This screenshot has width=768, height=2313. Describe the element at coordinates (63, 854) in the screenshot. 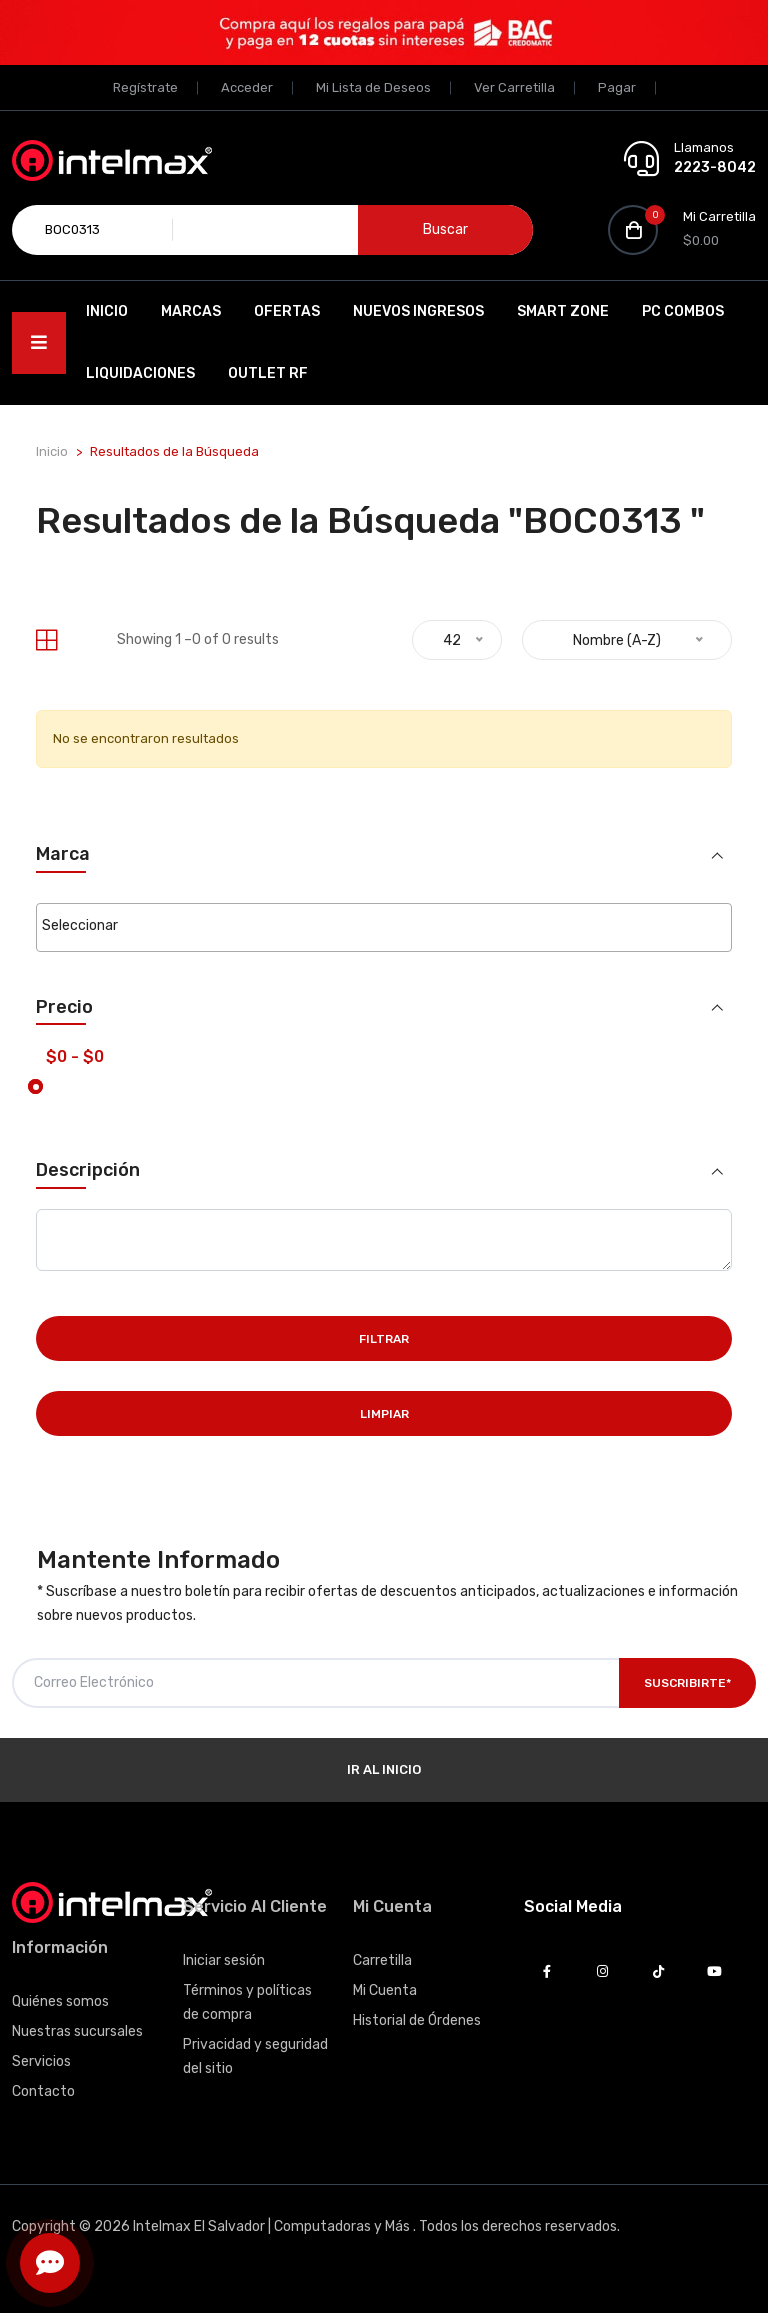

I see `Marca` at that location.